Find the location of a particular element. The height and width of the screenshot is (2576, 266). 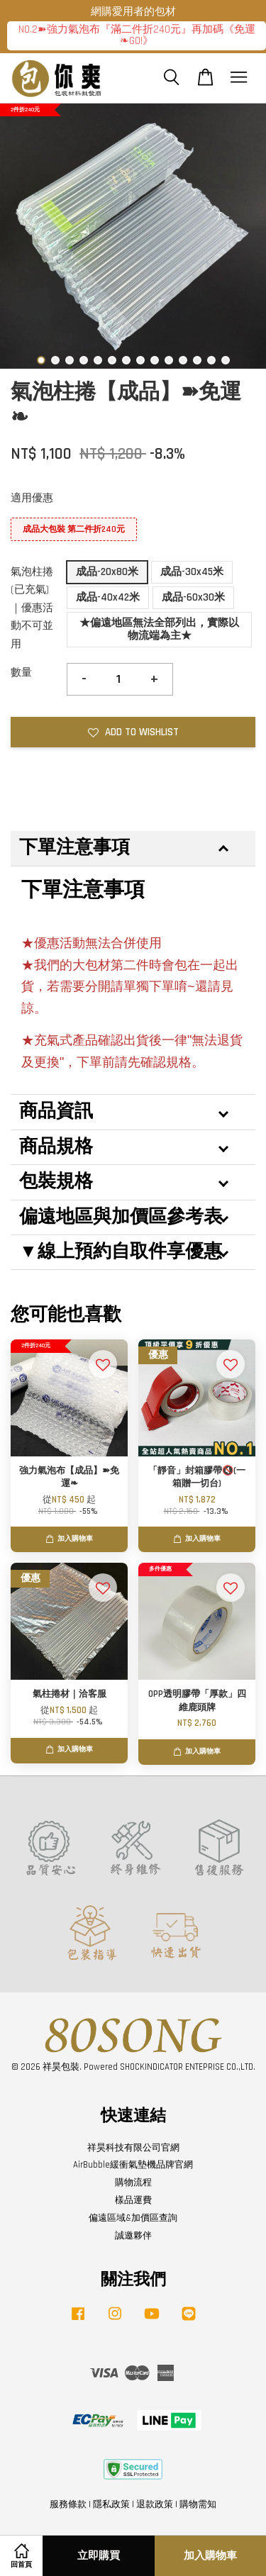

樣品運費 is located at coordinates (133, 2200).